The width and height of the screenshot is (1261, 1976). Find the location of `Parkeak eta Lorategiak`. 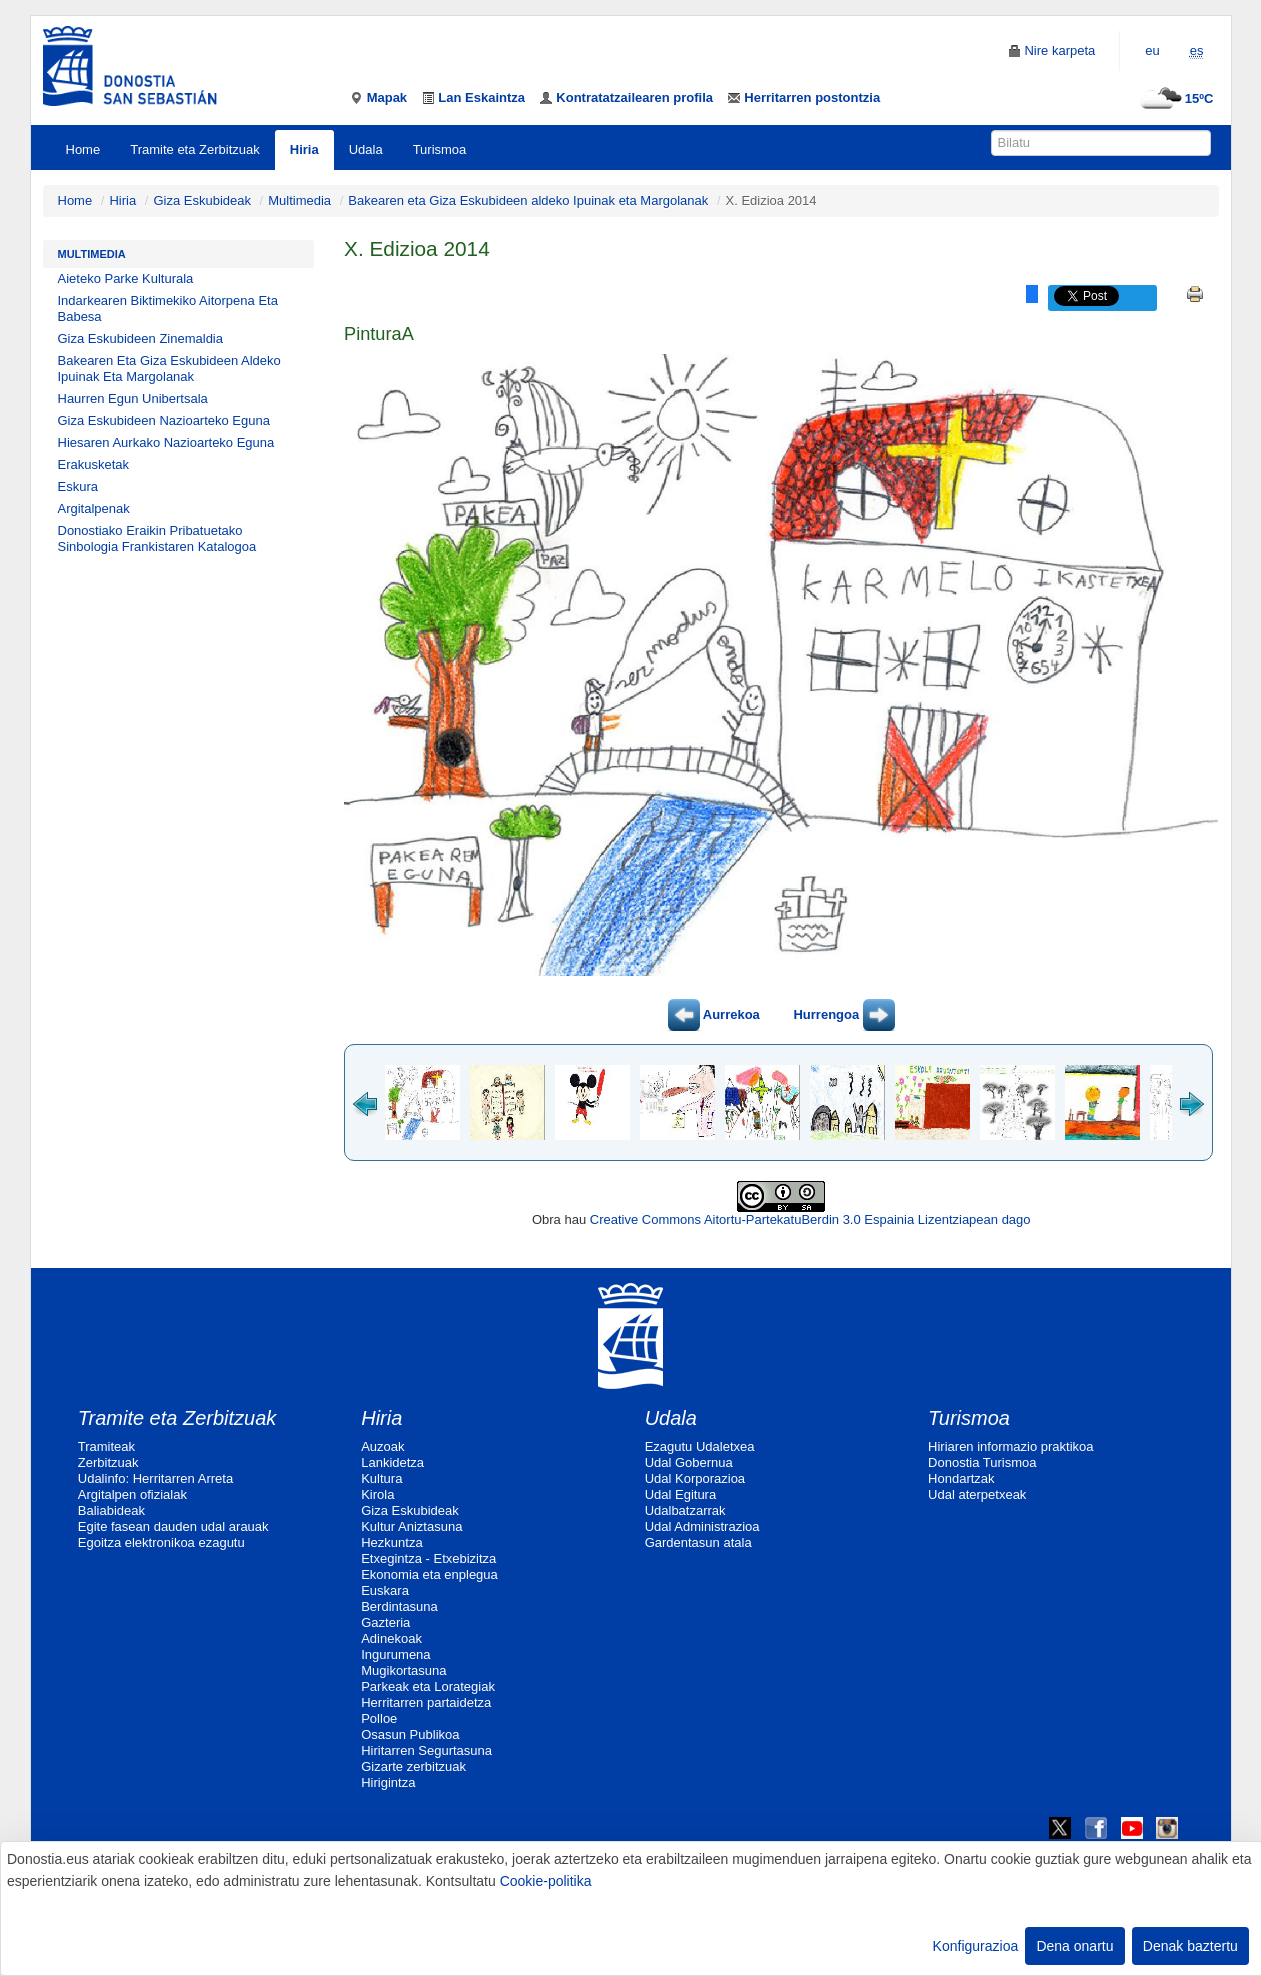

Parkeak eta Lorategiak is located at coordinates (428, 1686).